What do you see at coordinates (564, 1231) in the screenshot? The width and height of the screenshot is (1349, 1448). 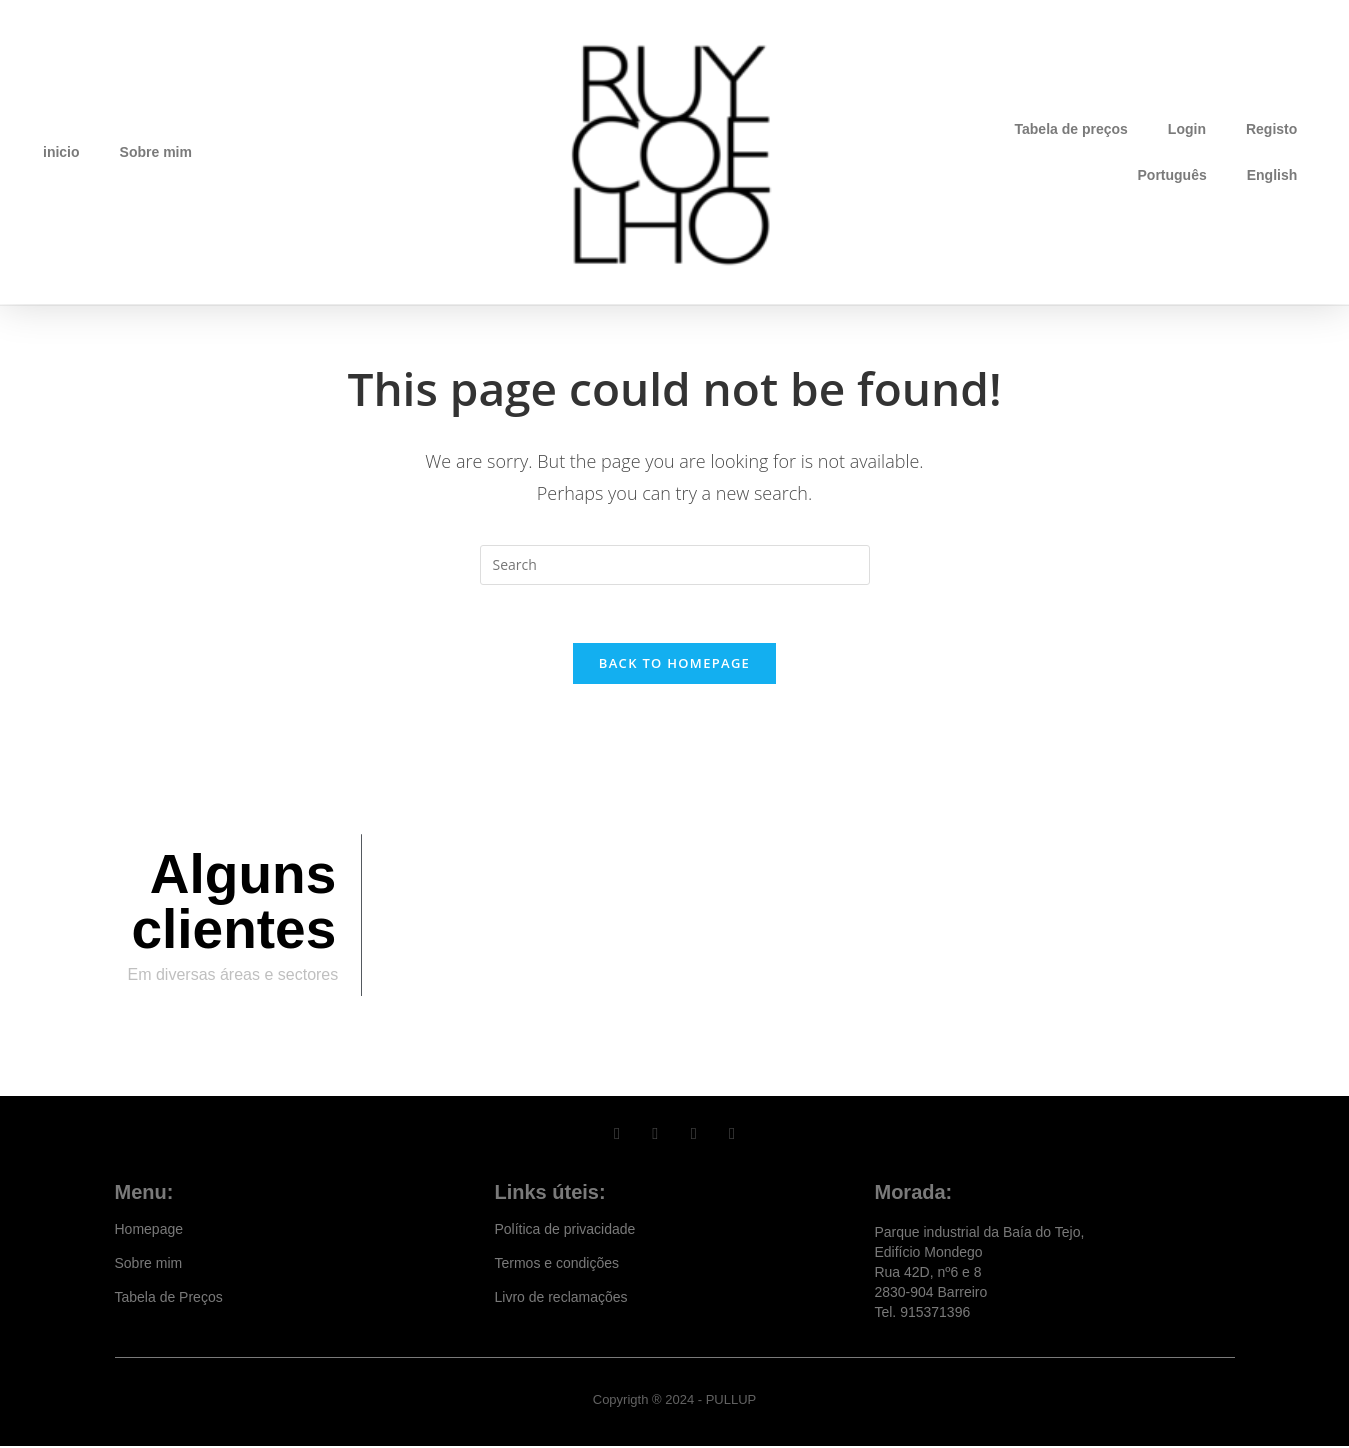 I see `Política de privacidade` at bounding box center [564, 1231].